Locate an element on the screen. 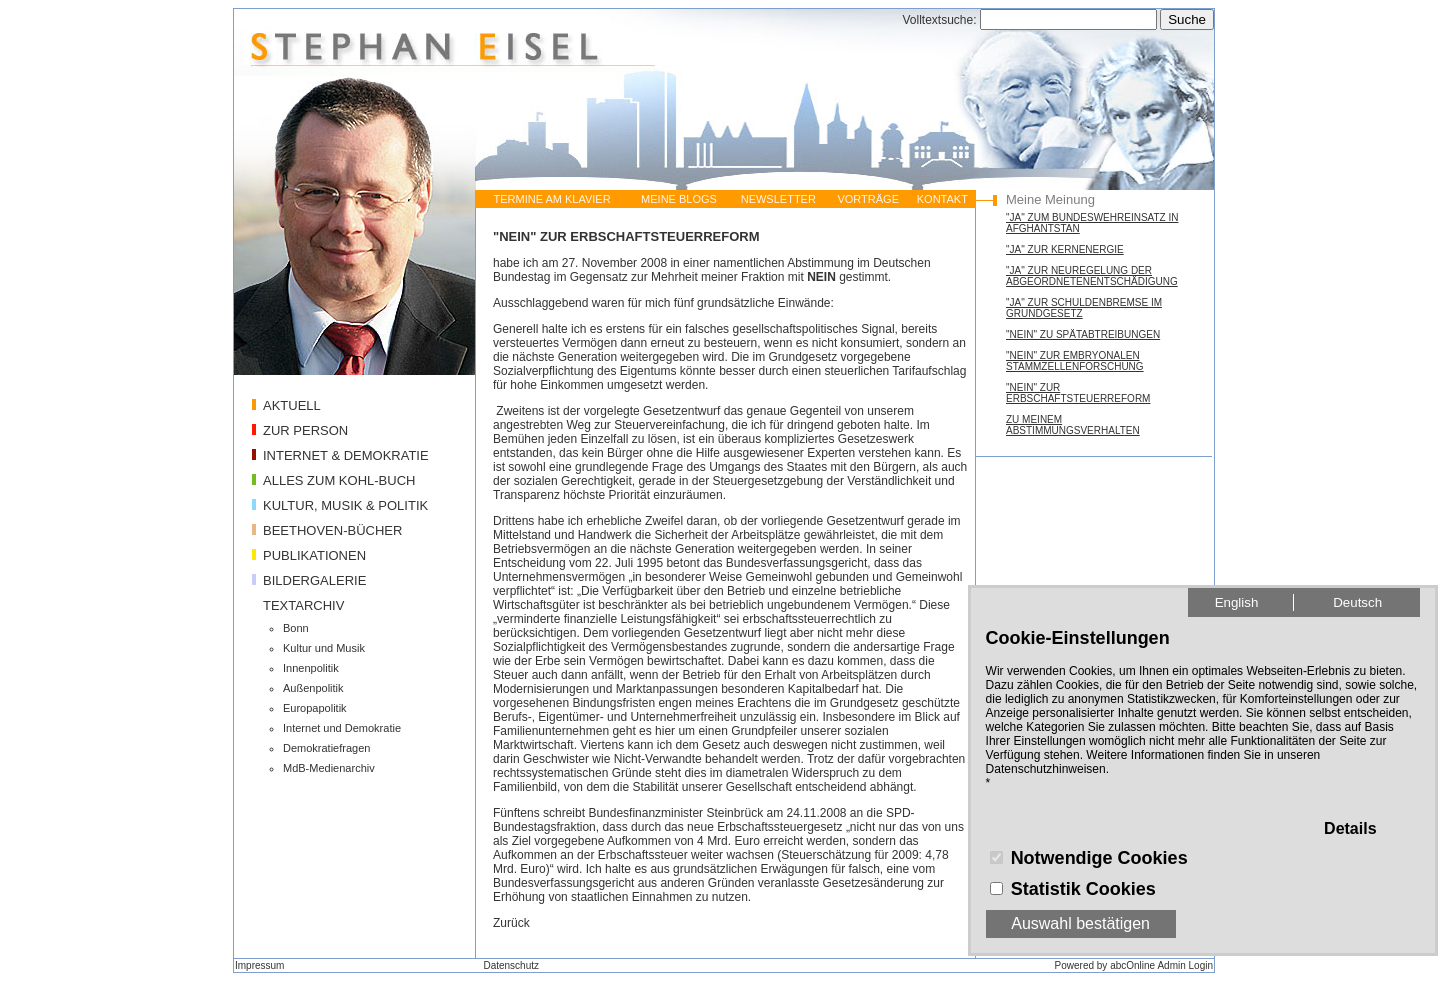 This screenshot has height=981, width=1448. Kultur und Musik is located at coordinates (324, 648).